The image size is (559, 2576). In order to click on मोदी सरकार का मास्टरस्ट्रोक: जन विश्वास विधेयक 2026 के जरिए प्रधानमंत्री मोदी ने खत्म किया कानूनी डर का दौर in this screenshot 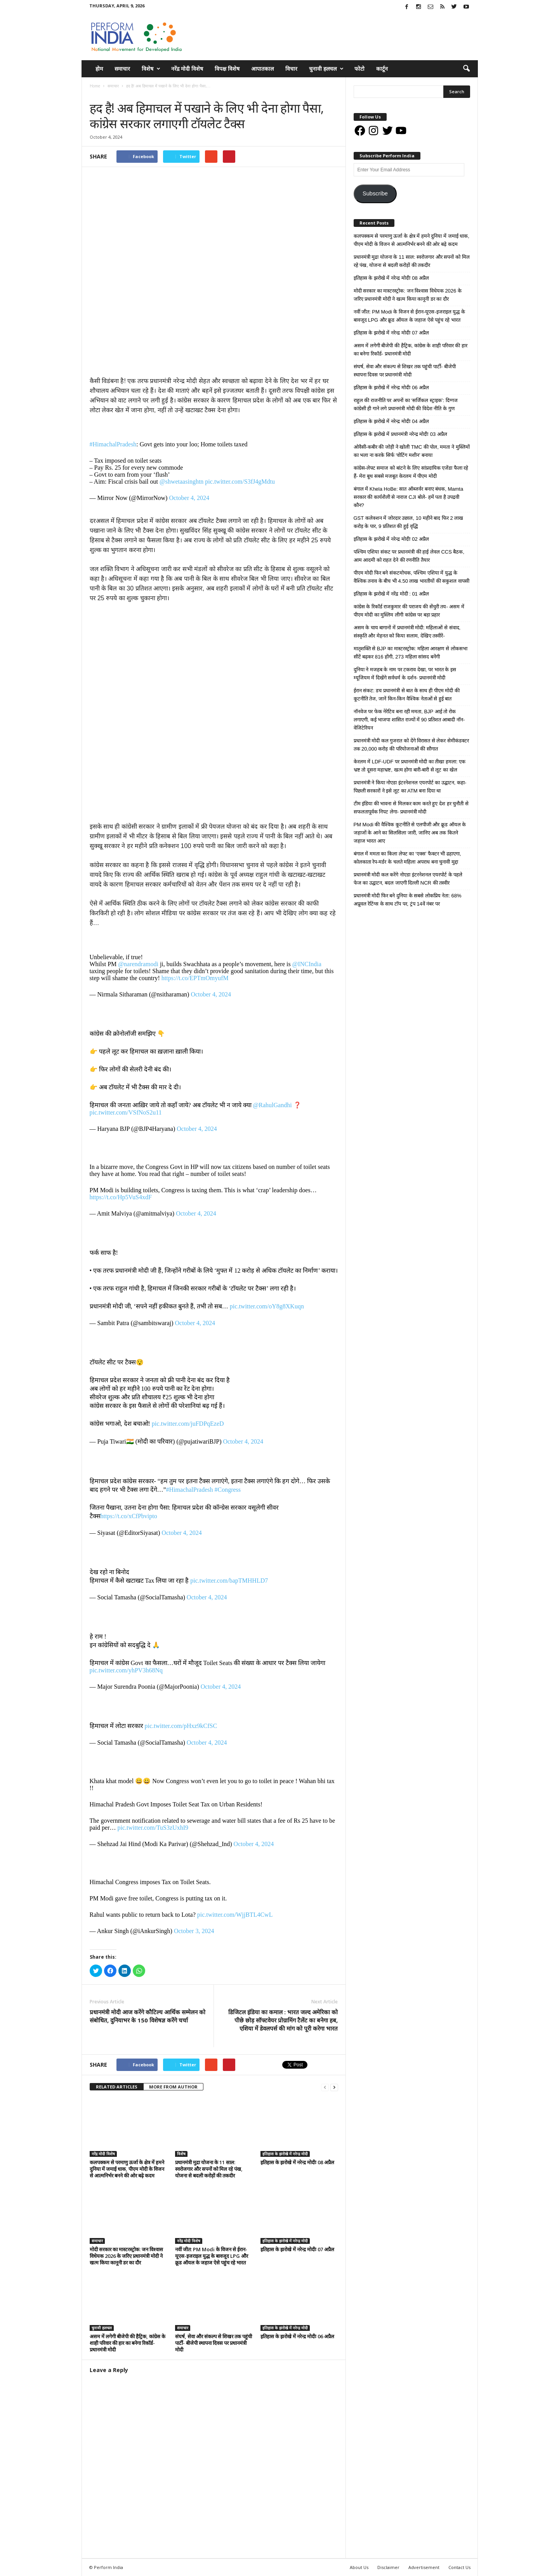, I will do `click(126, 2256)`.